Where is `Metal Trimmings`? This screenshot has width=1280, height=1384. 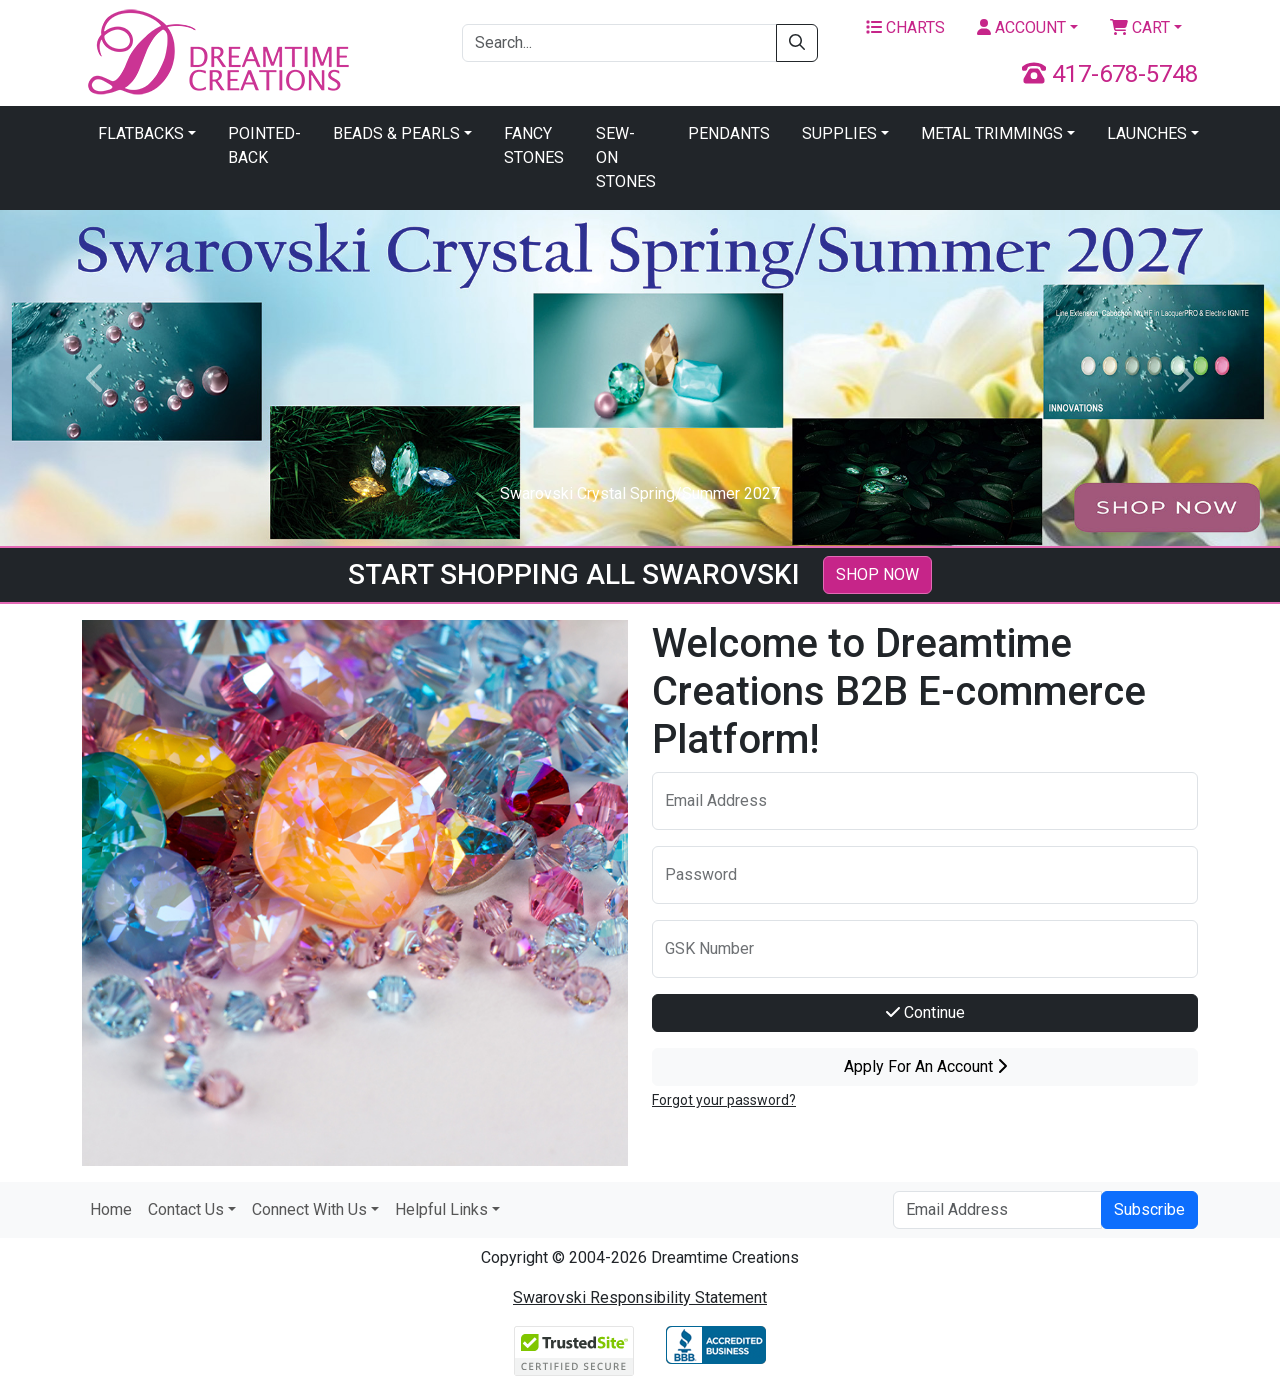
Metal Trimmings is located at coordinates (992, 133).